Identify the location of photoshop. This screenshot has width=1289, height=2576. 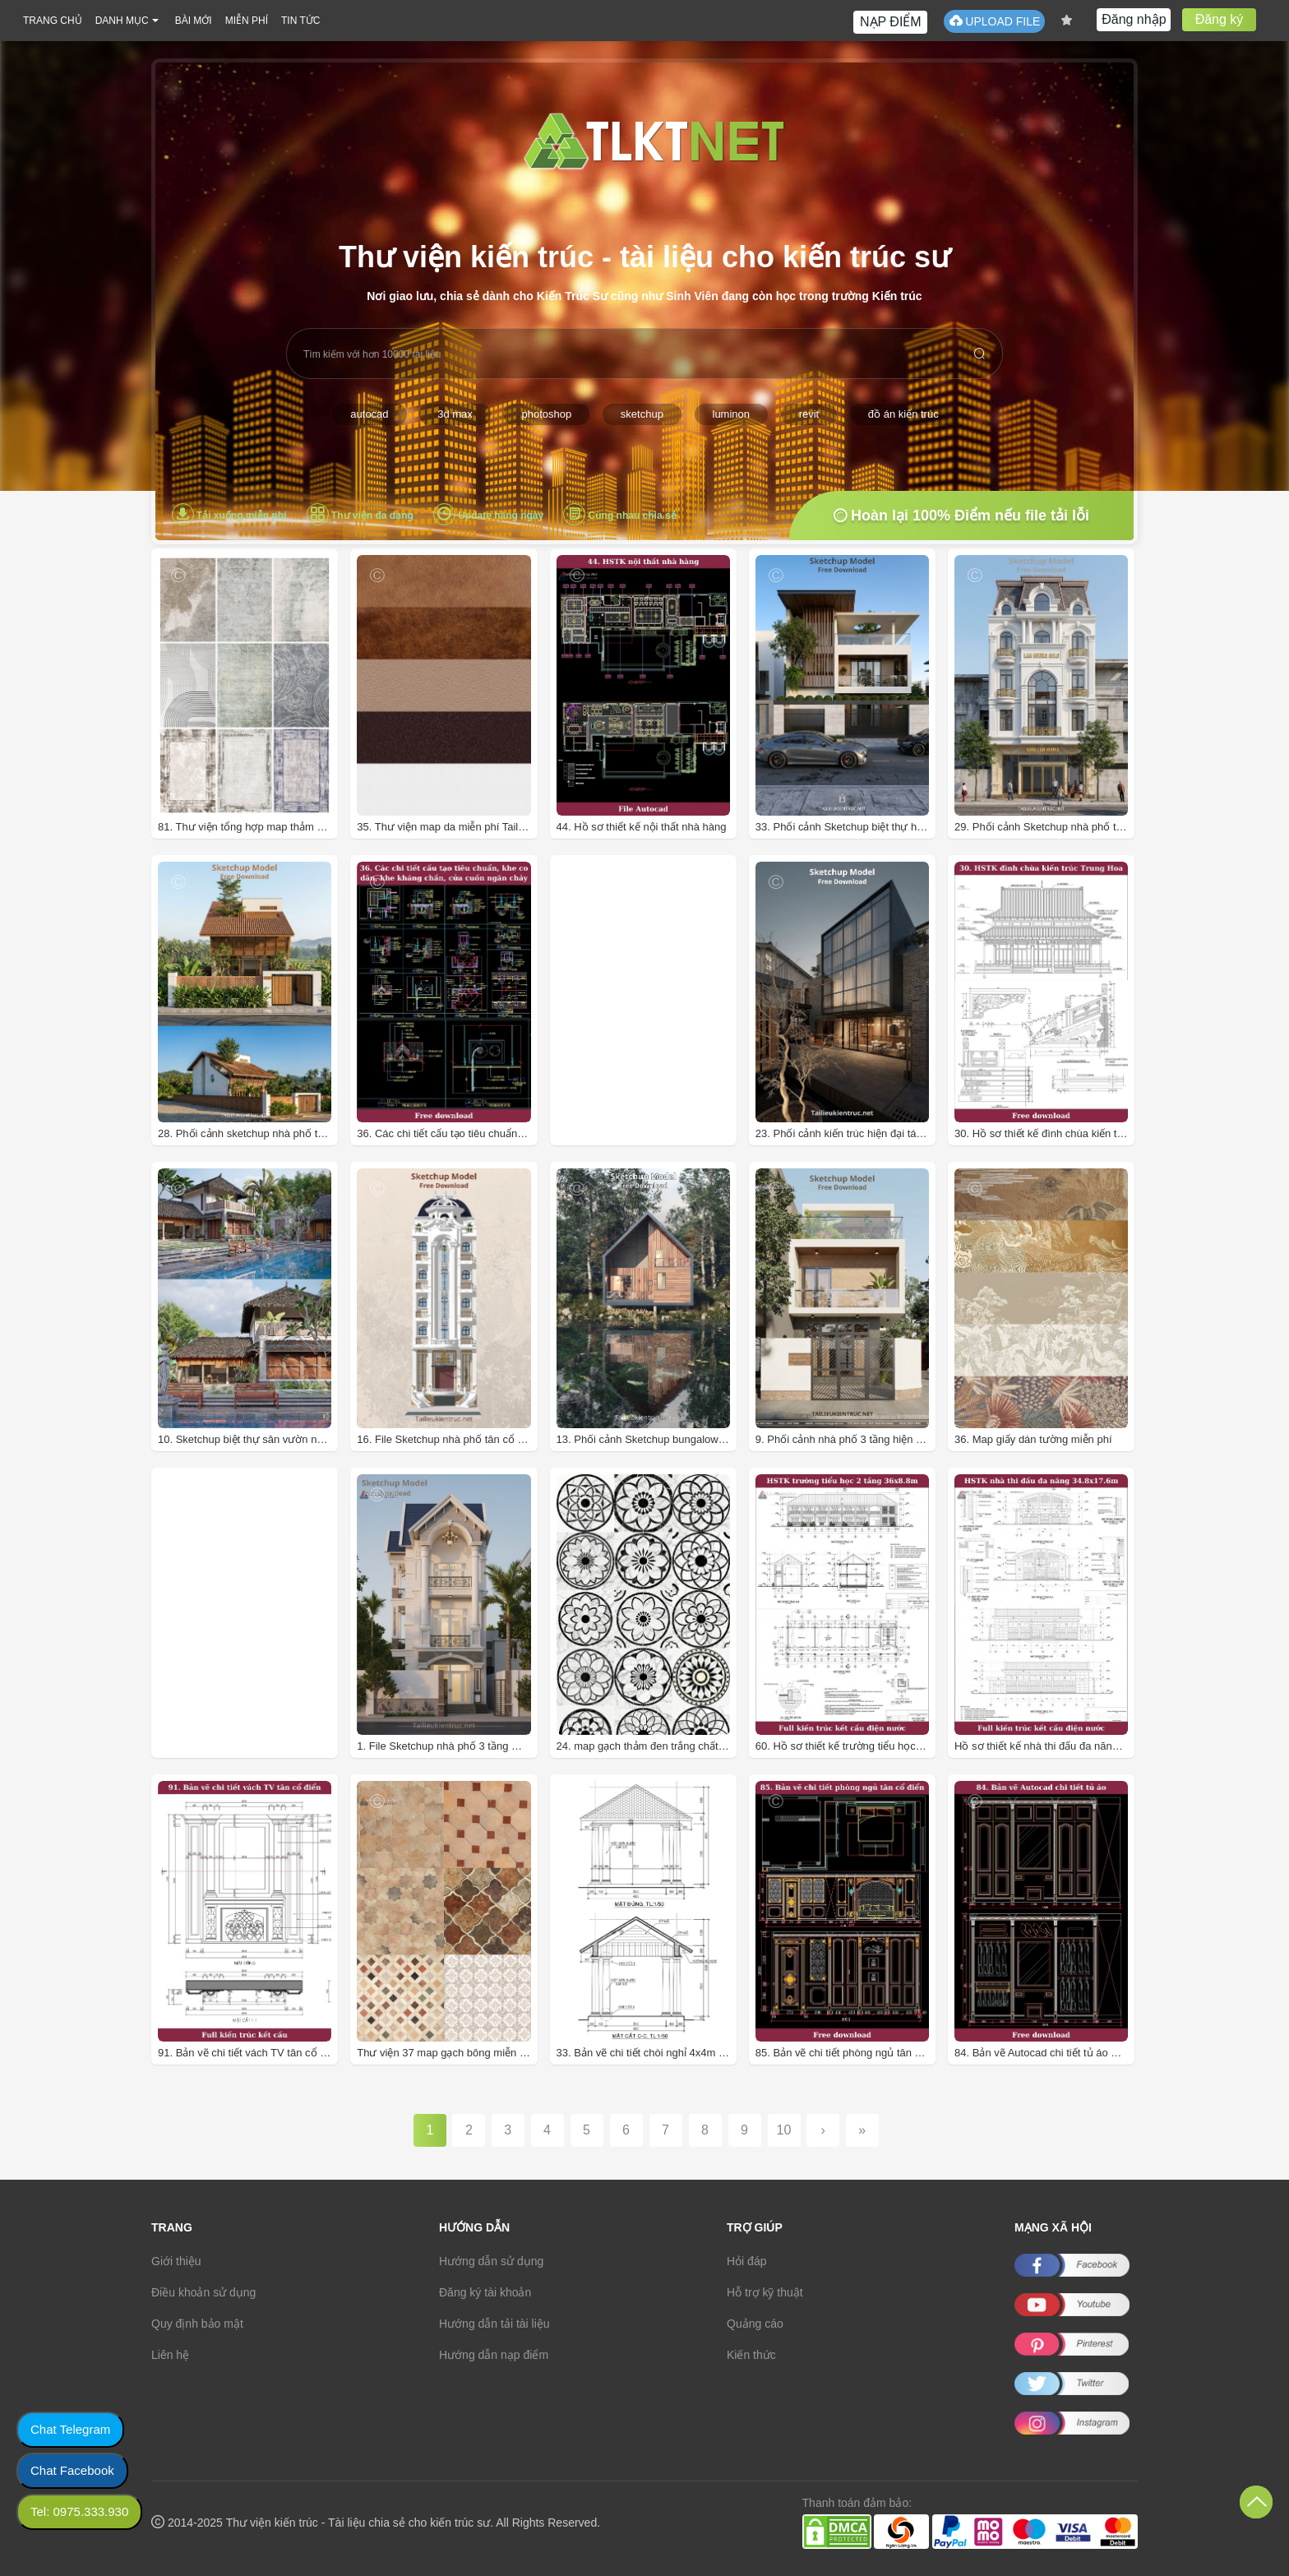
(546, 414).